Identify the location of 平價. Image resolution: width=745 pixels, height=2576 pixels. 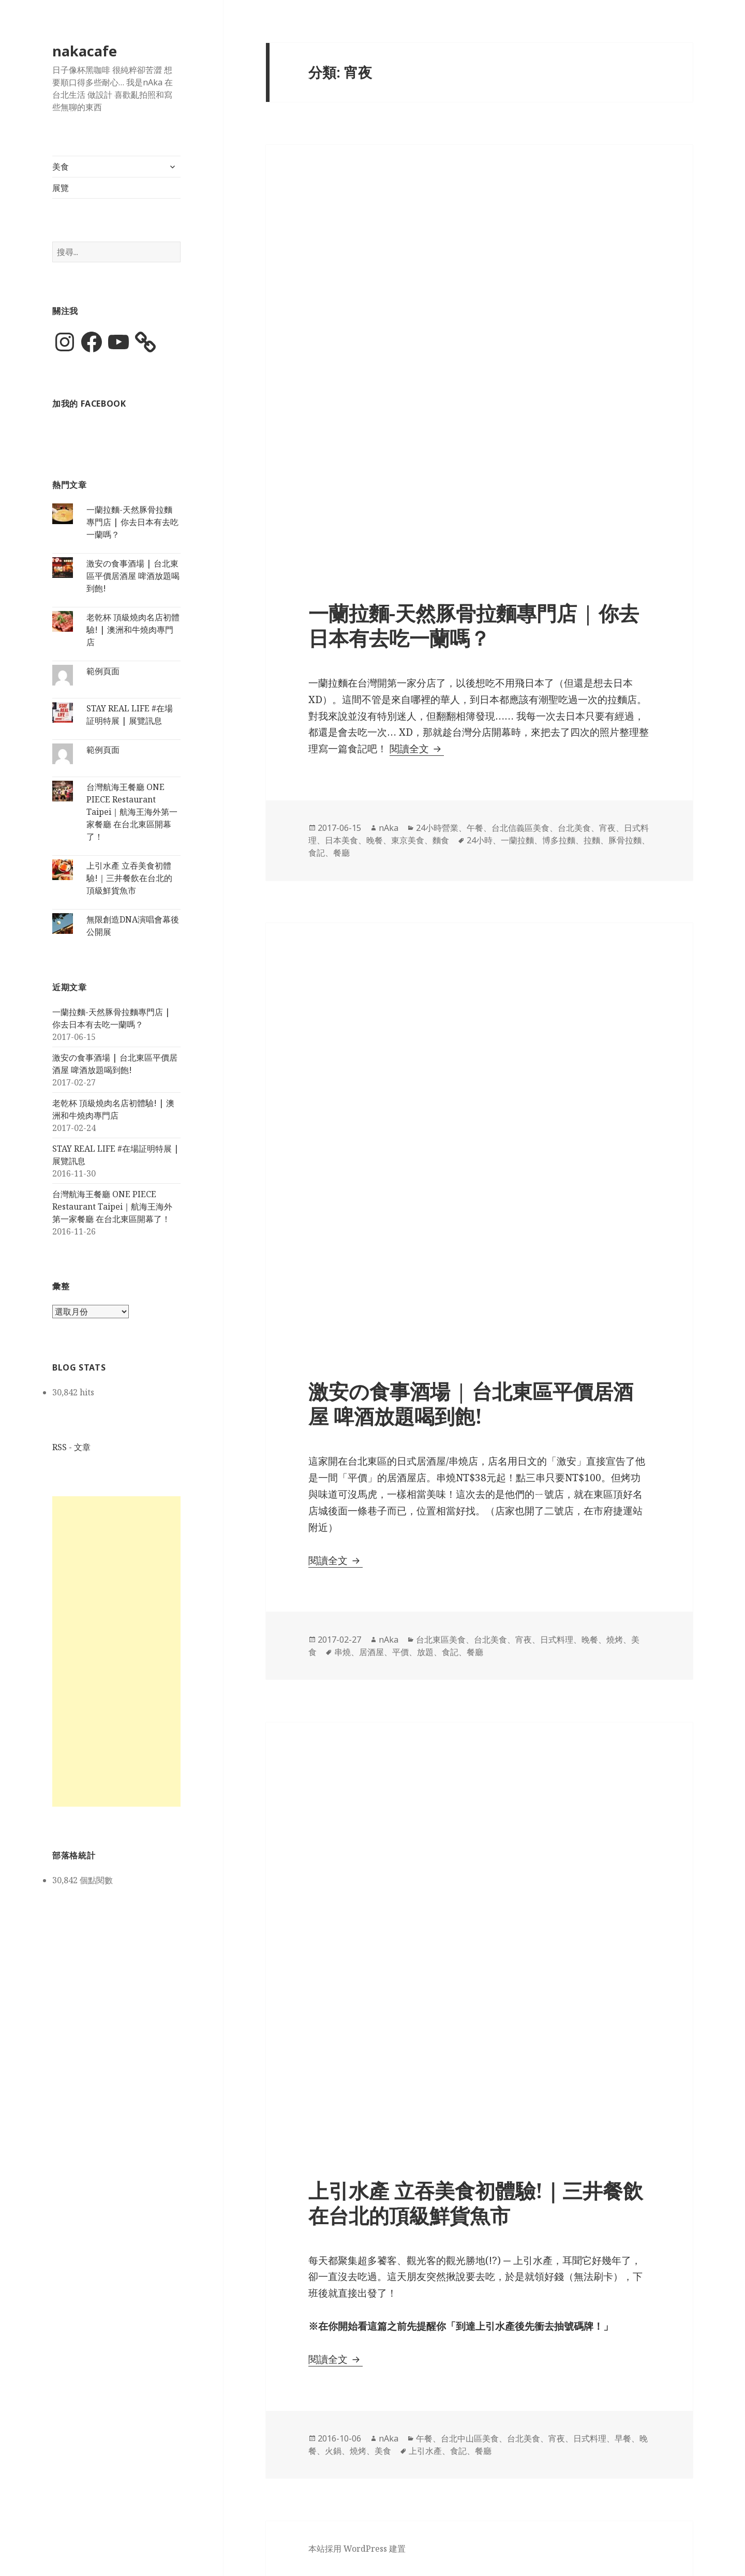
(400, 1652).